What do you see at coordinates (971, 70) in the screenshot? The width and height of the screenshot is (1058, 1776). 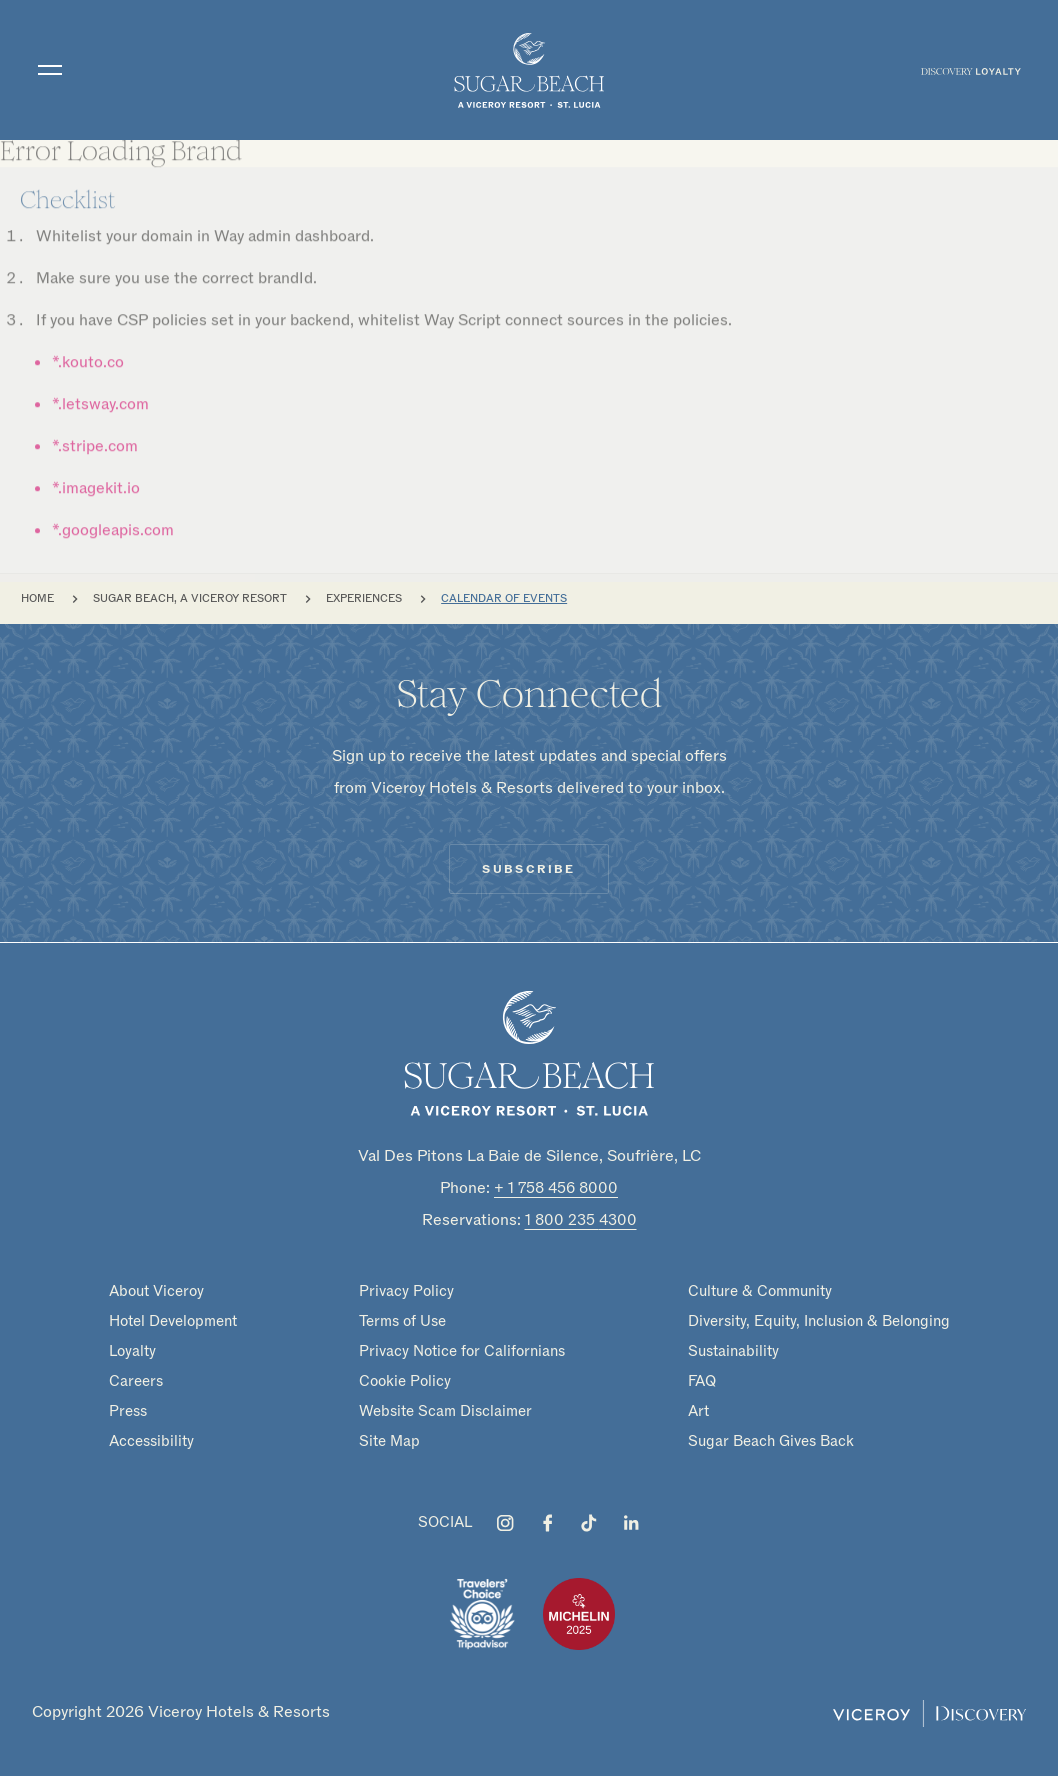 I see `[menuitem]` at bounding box center [971, 70].